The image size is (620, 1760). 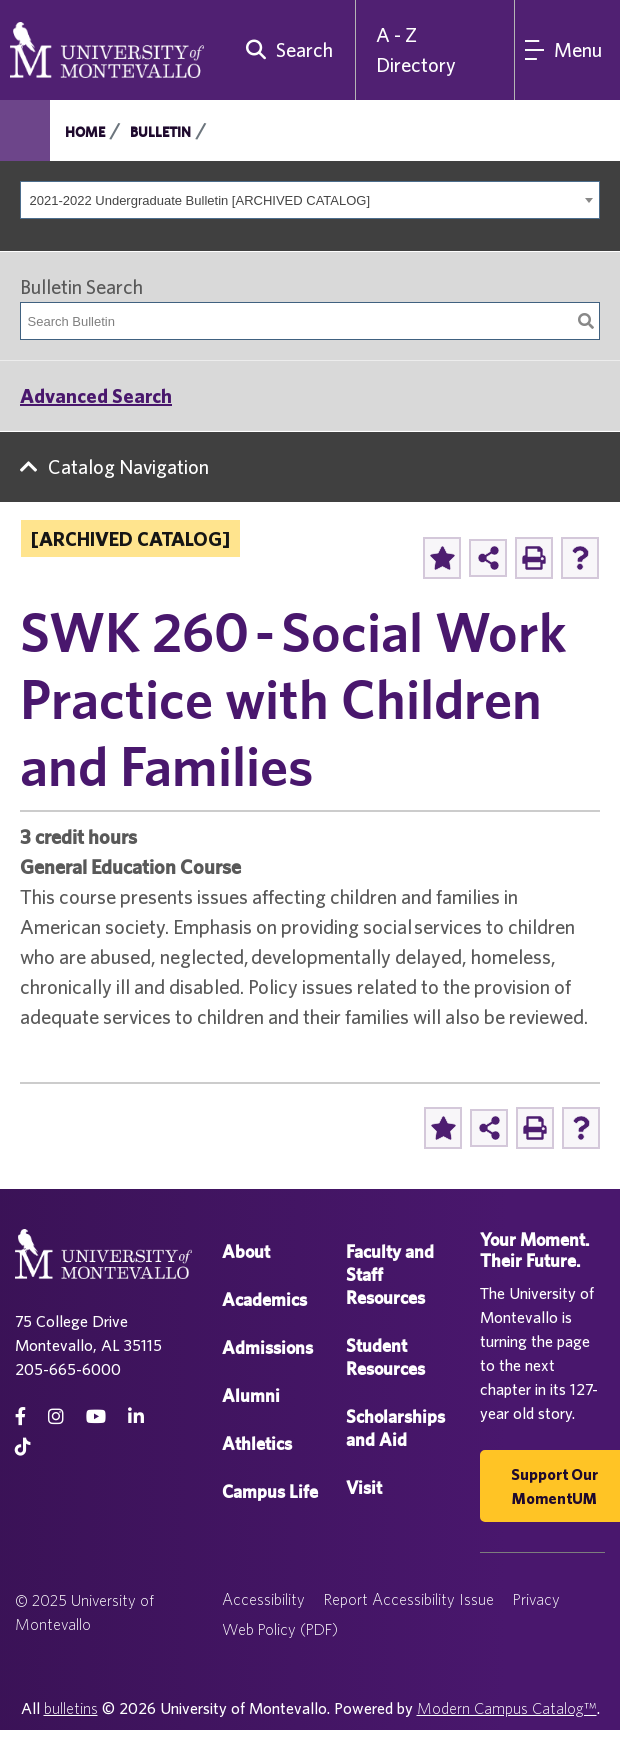 What do you see at coordinates (409, 1599) in the screenshot?
I see `Report Accessibility Issue` at bounding box center [409, 1599].